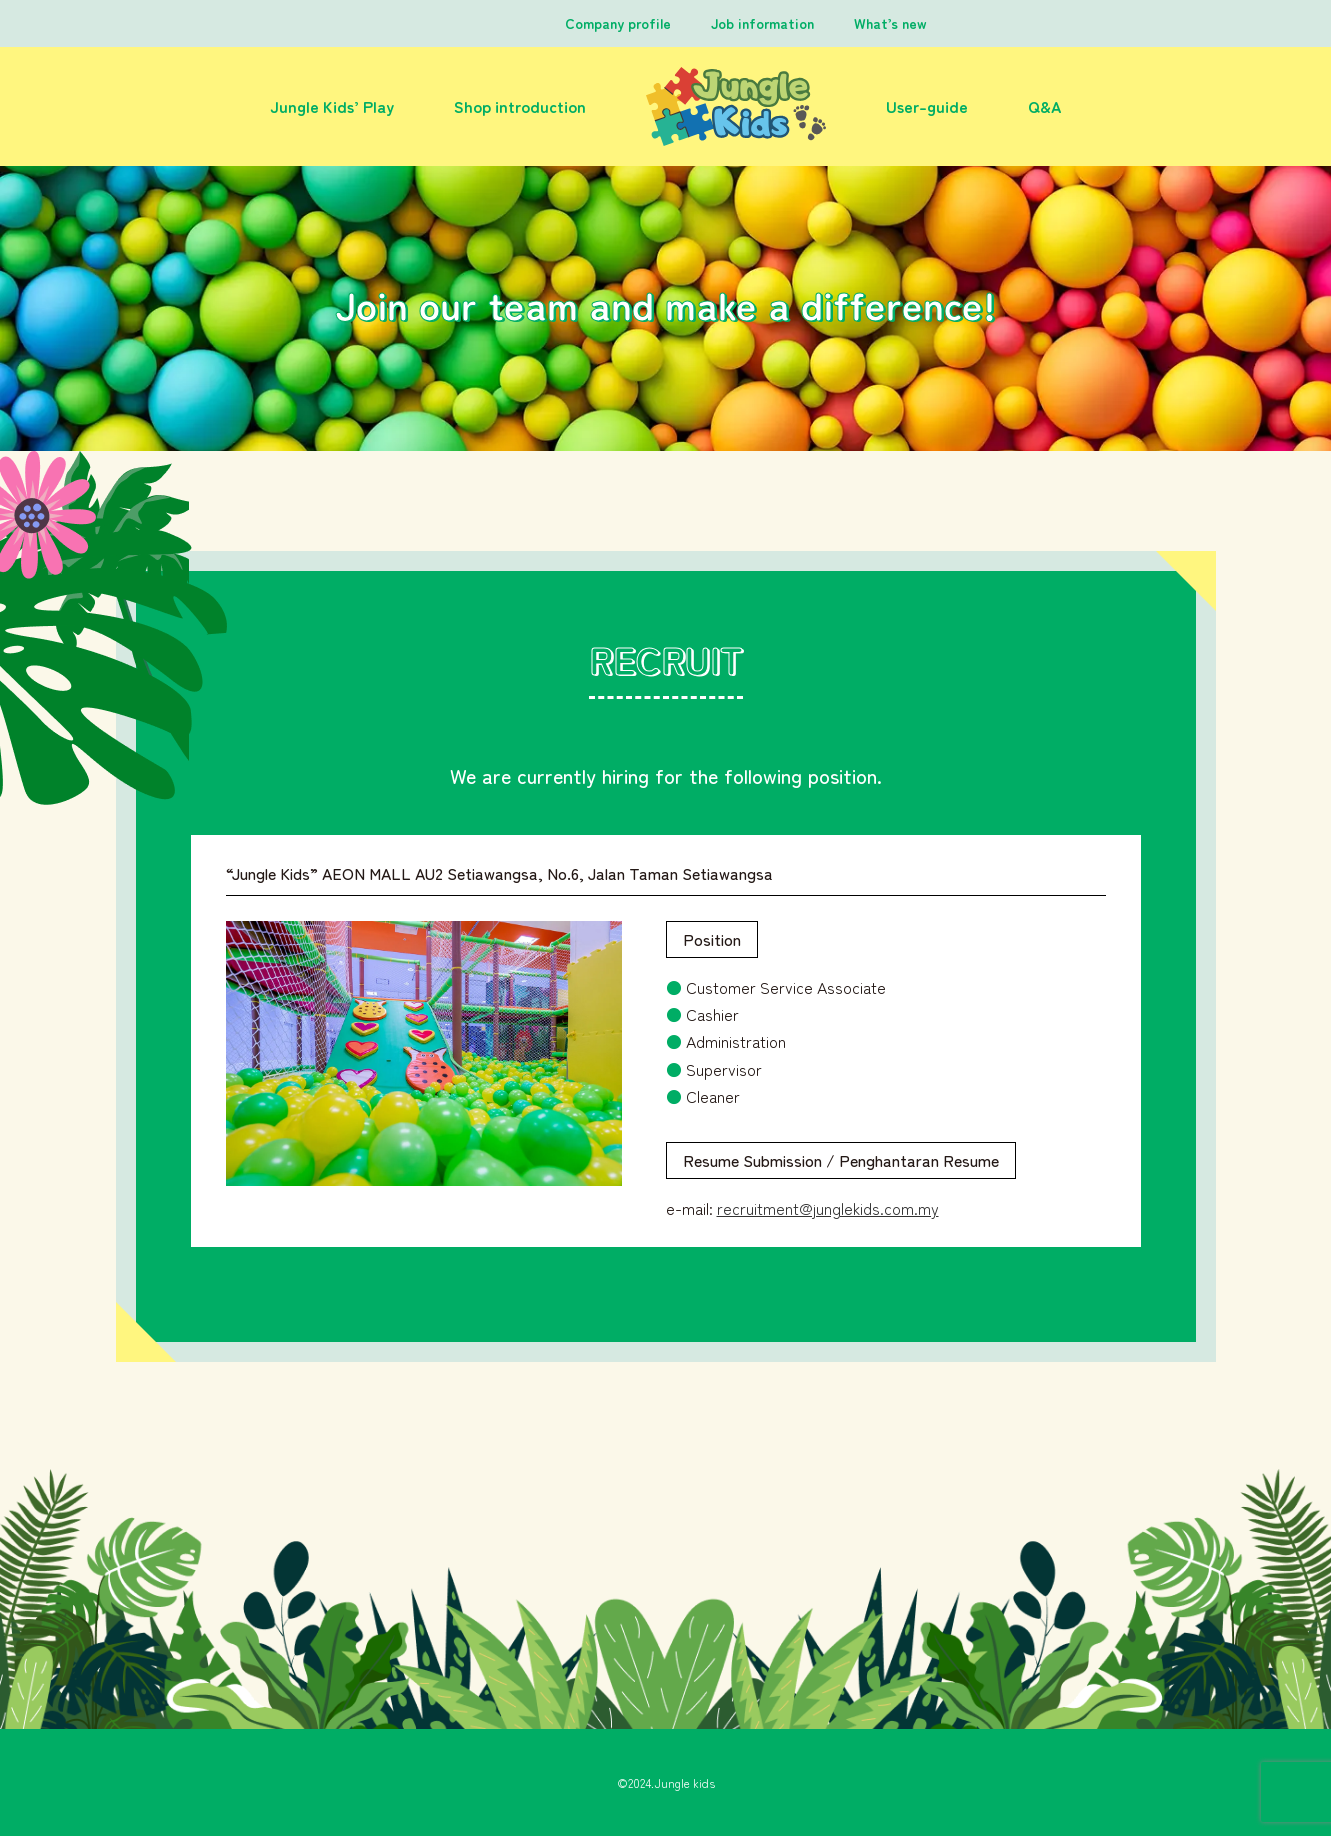 This screenshot has width=1331, height=1836. Describe the element at coordinates (332, 106) in the screenshot. I see `Jungle Kids’ Play` at that location.